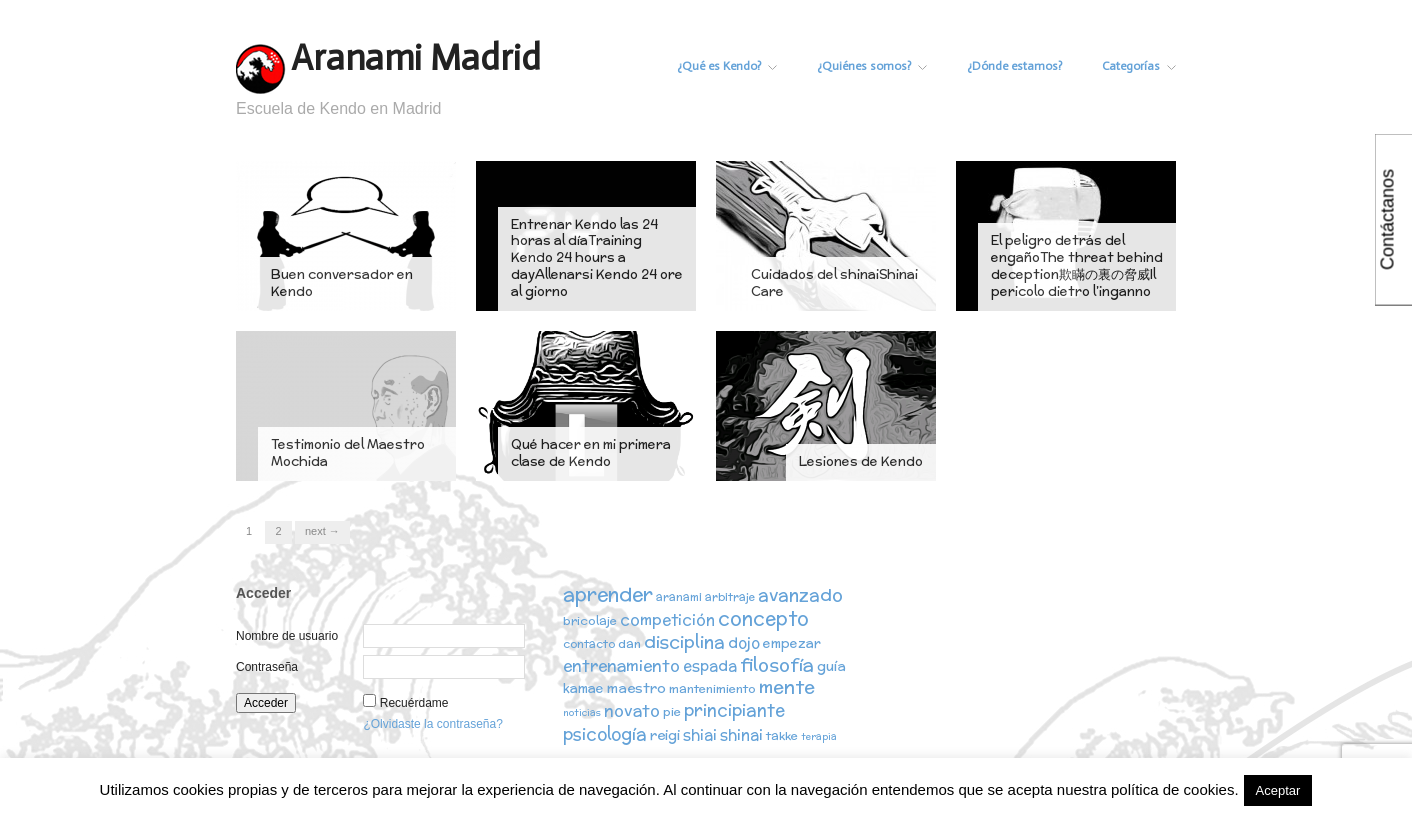 The height and width of the screenshot is (818, 1412). I want to click on maestro [maestro (5 elementos)], so click(636, 690).